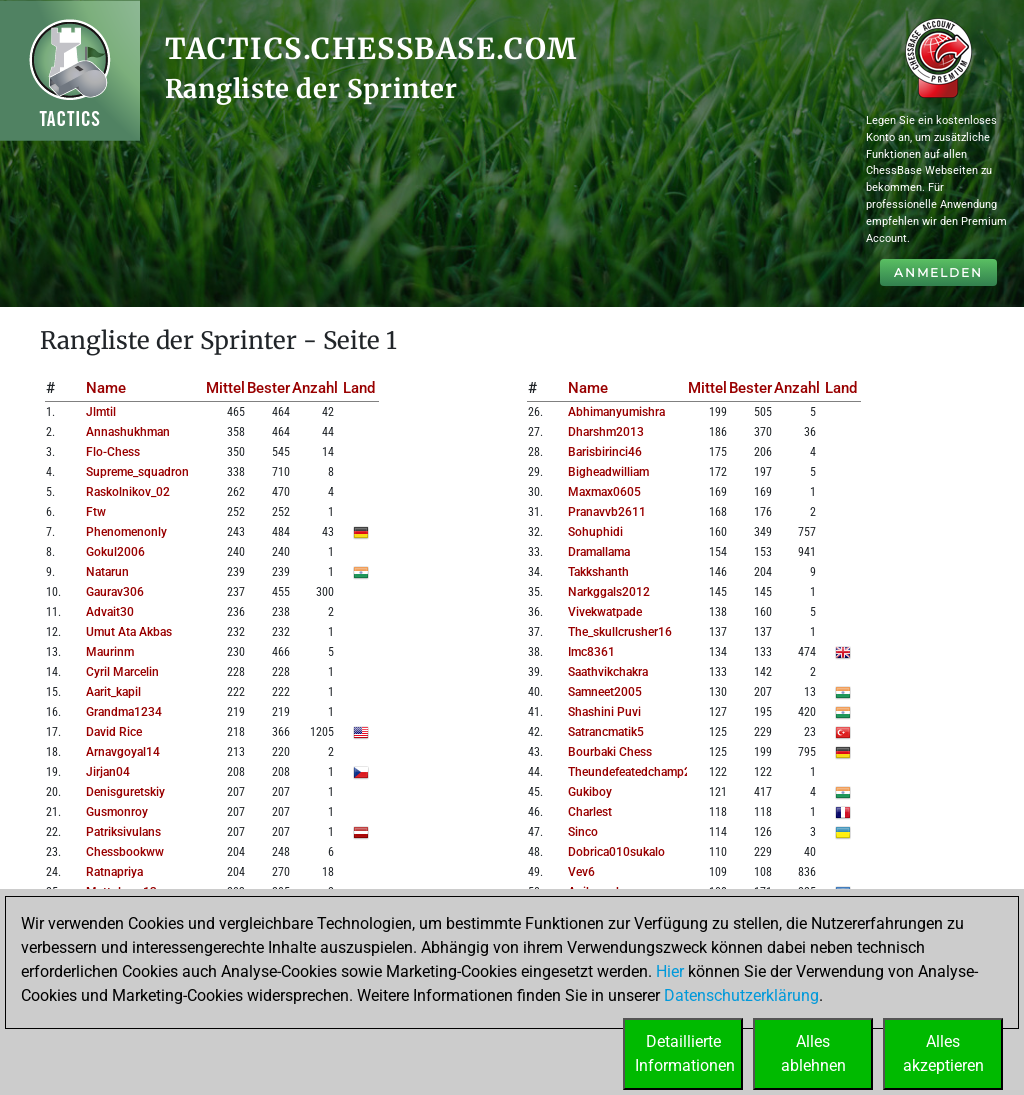 This screenshot has width=1024, height=1095. What do you see at coordinates (591, 652) in the screenshot?
I see `imc8361` at bounding box center [591, 652].